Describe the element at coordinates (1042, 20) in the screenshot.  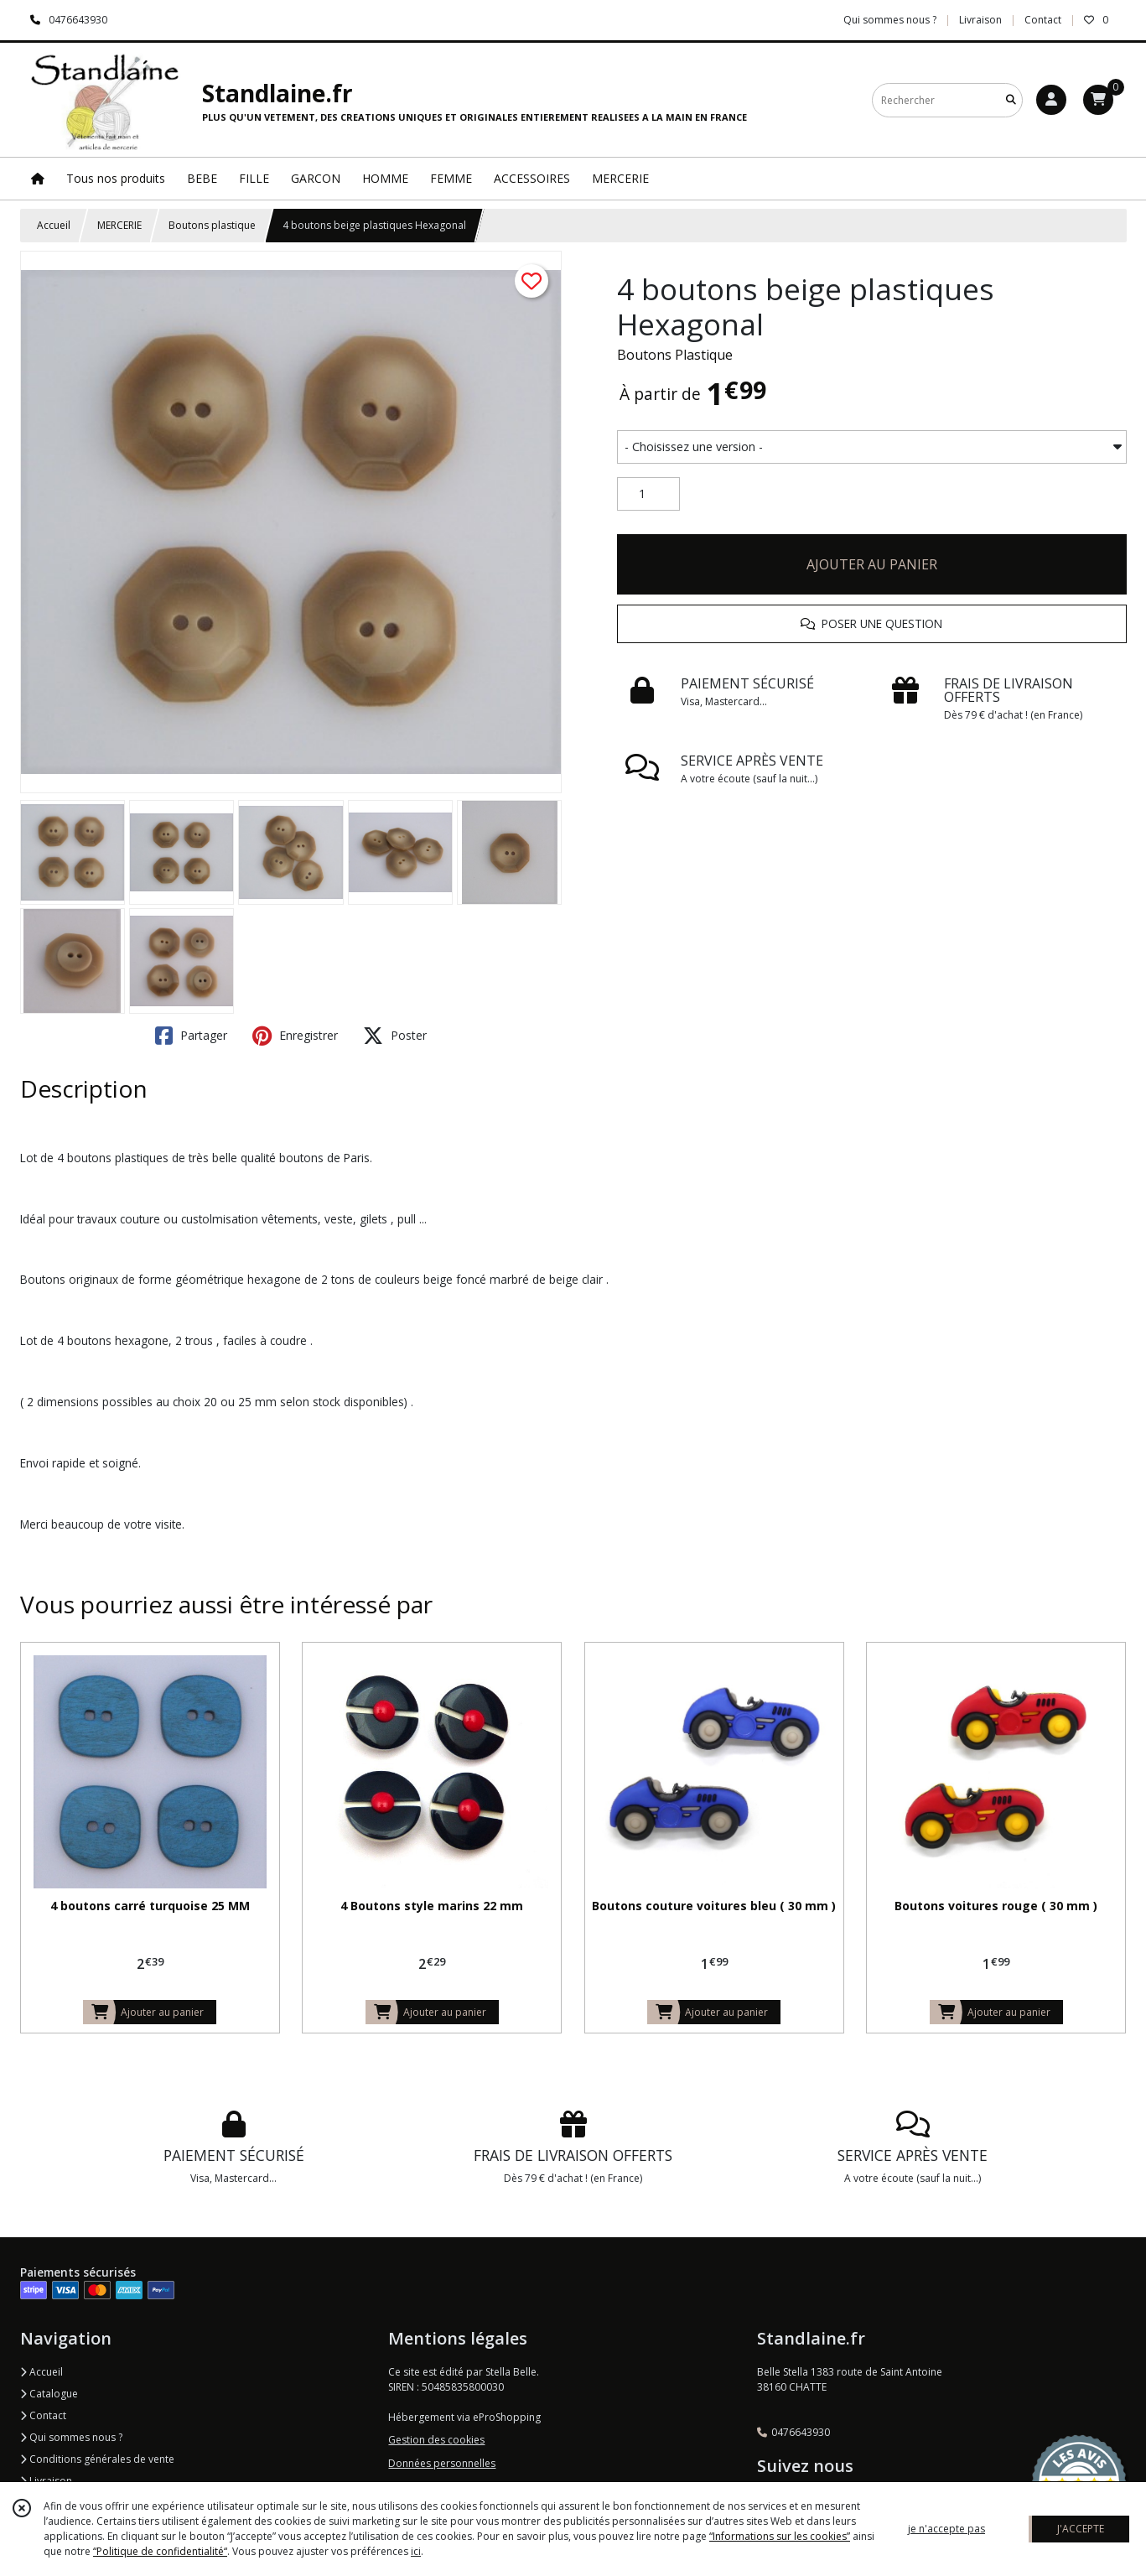
I see `Contact` at that location.